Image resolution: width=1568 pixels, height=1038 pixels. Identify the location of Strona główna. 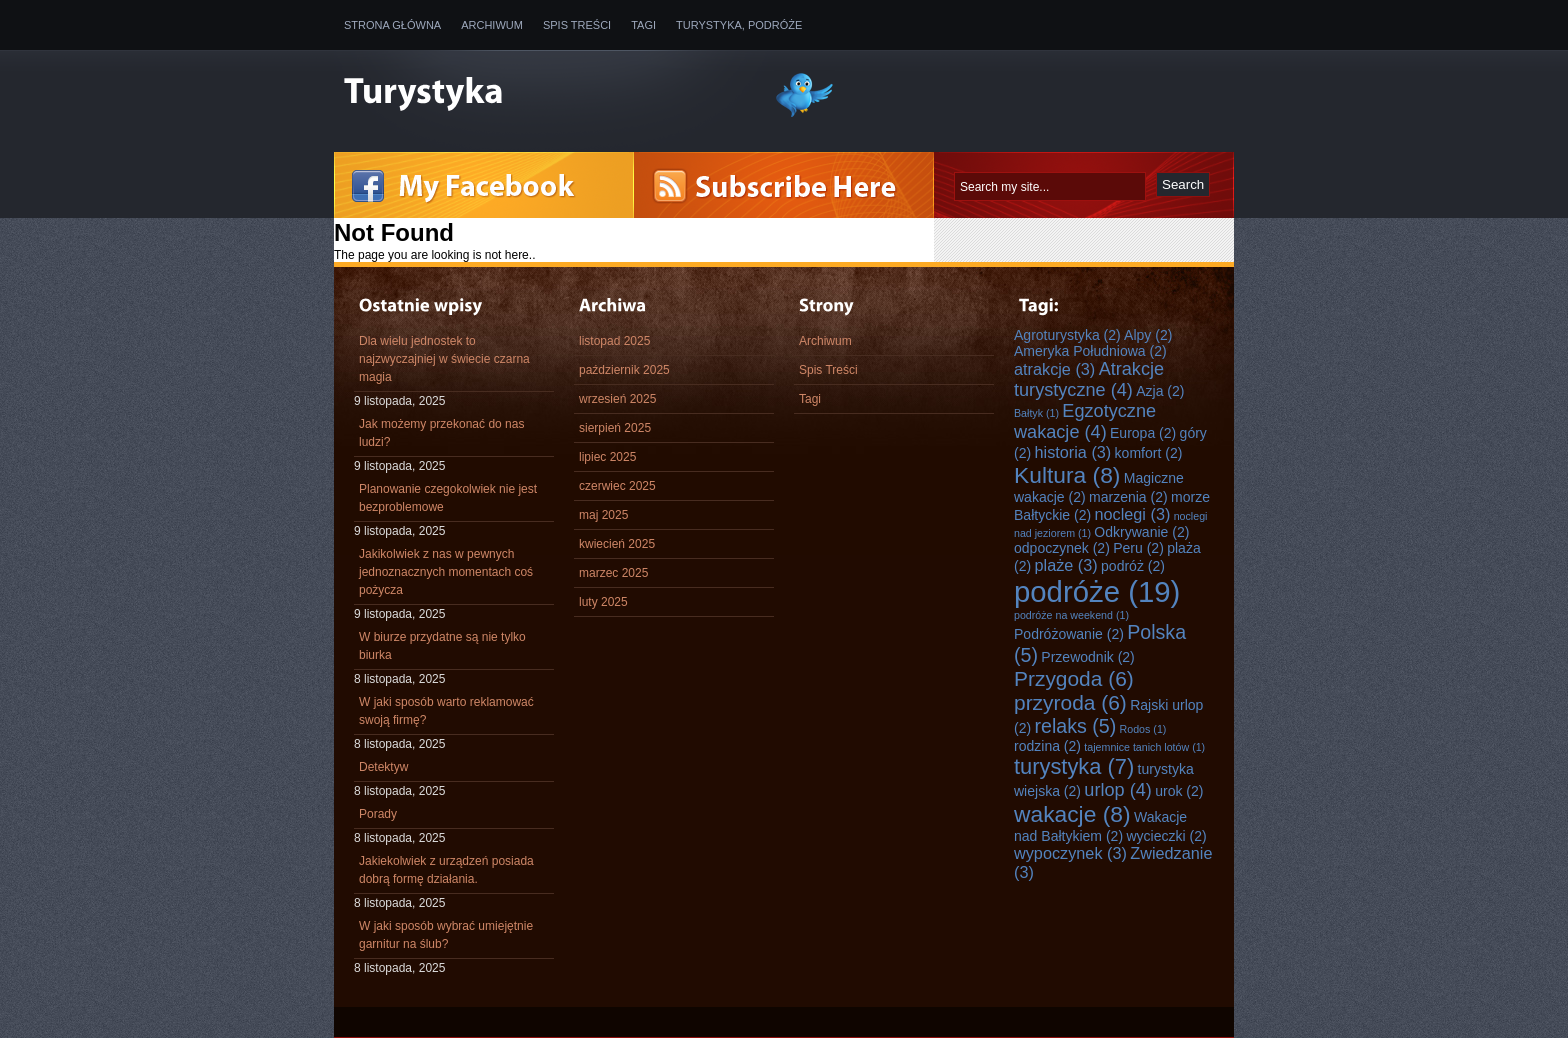
(392, 25).